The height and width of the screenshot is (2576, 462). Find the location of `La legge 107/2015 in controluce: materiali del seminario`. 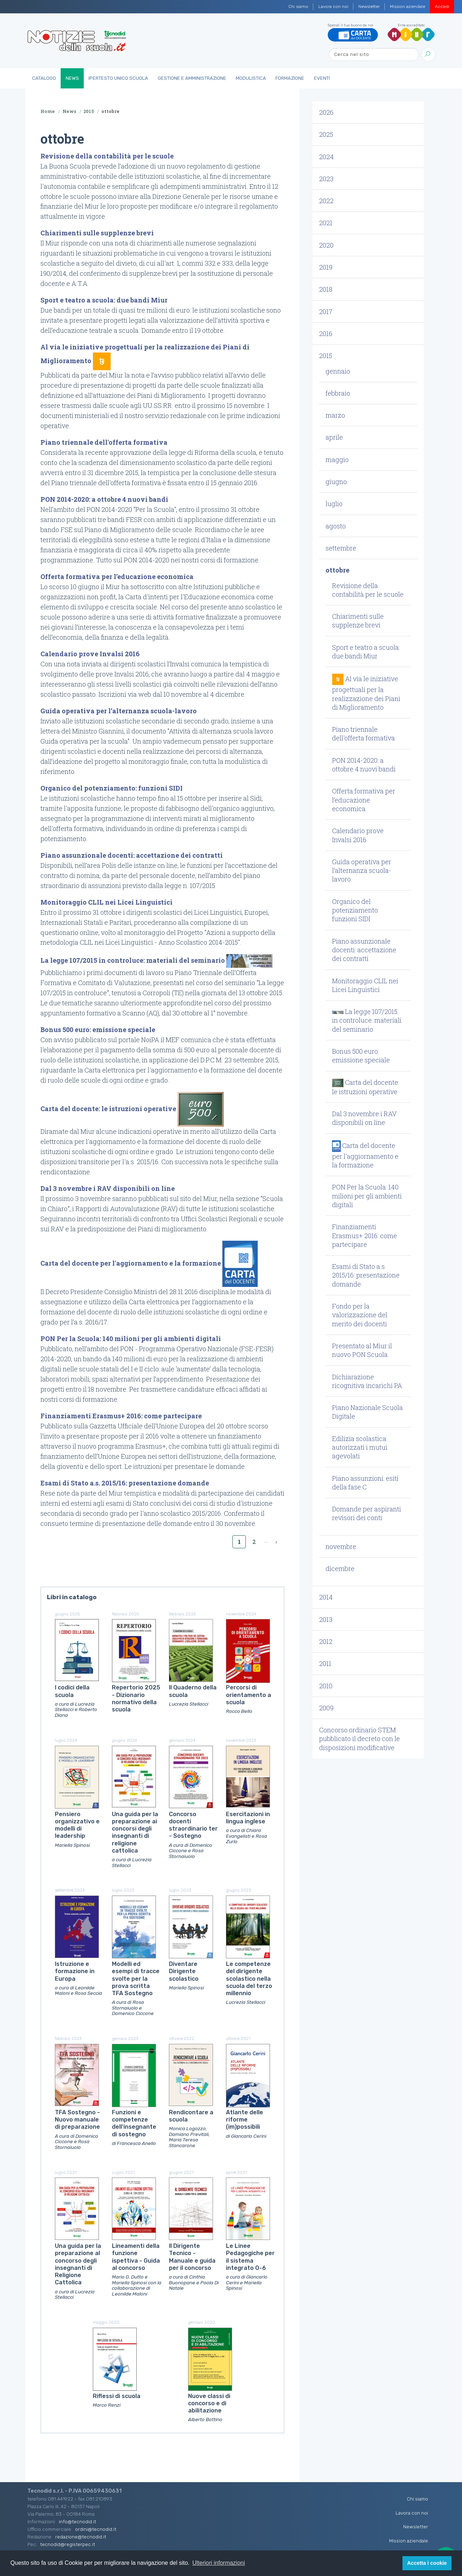

La legge 107/2015 in controluce: materiali del seminario is located at coordinates (132, 960).